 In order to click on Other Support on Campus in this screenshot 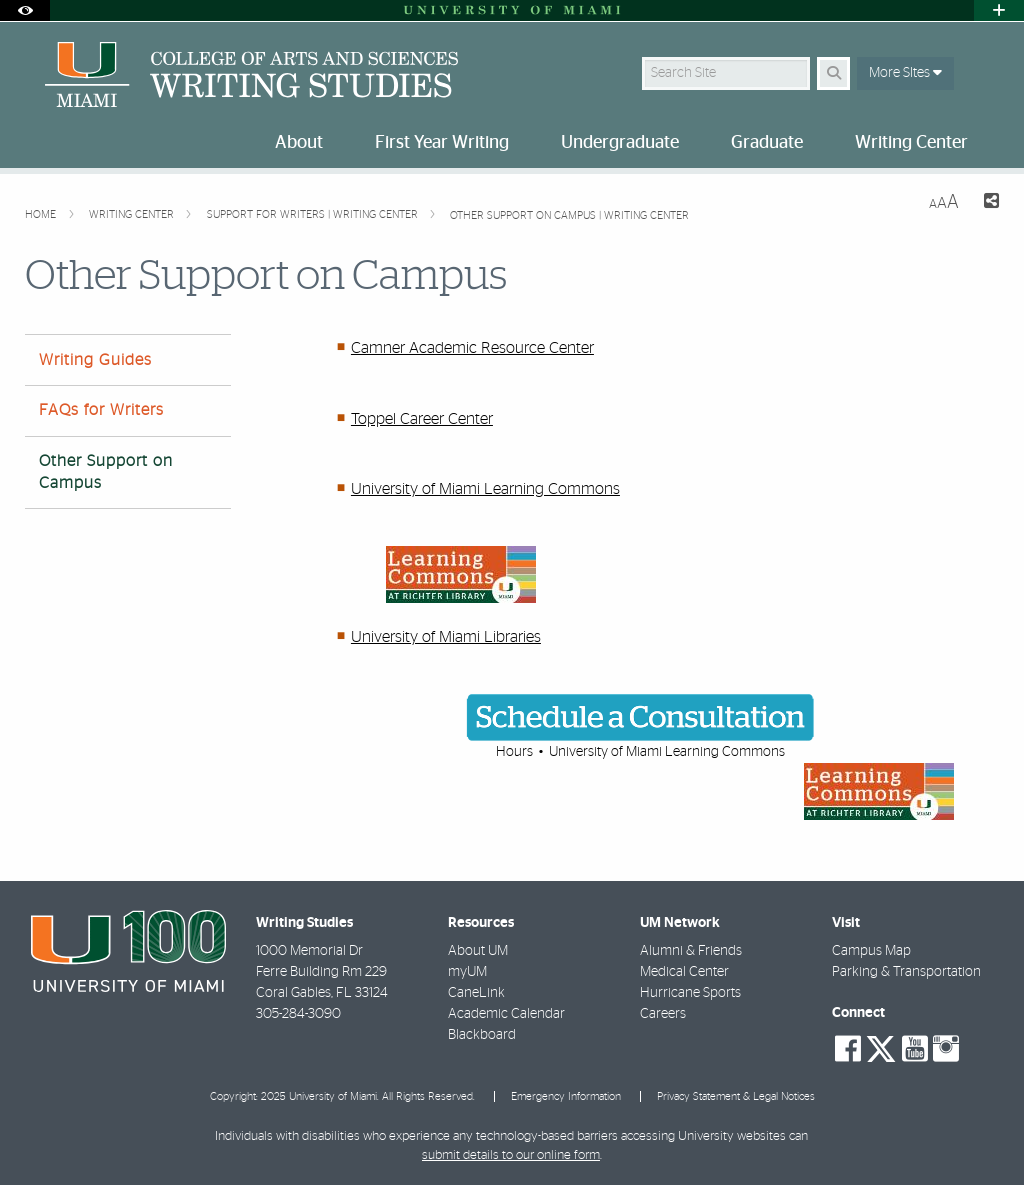, I will do `click(106, 471)`.